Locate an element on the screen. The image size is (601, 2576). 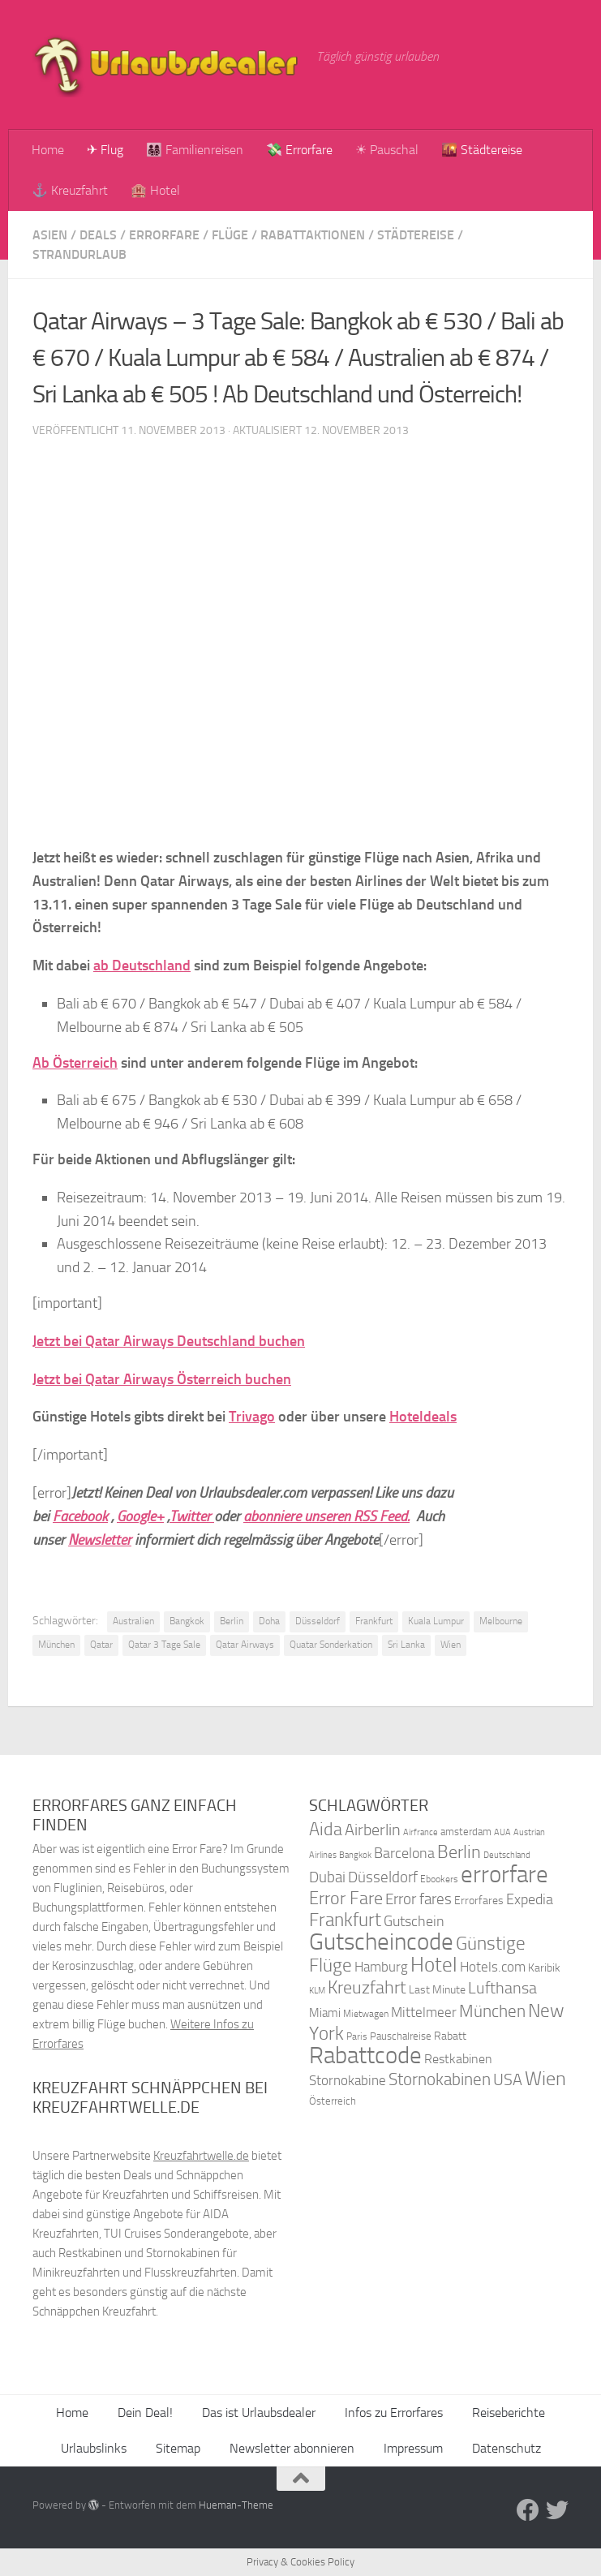
Airberlin [Airberlin (61 Einträge)] is located at coordinates (373, 1829).